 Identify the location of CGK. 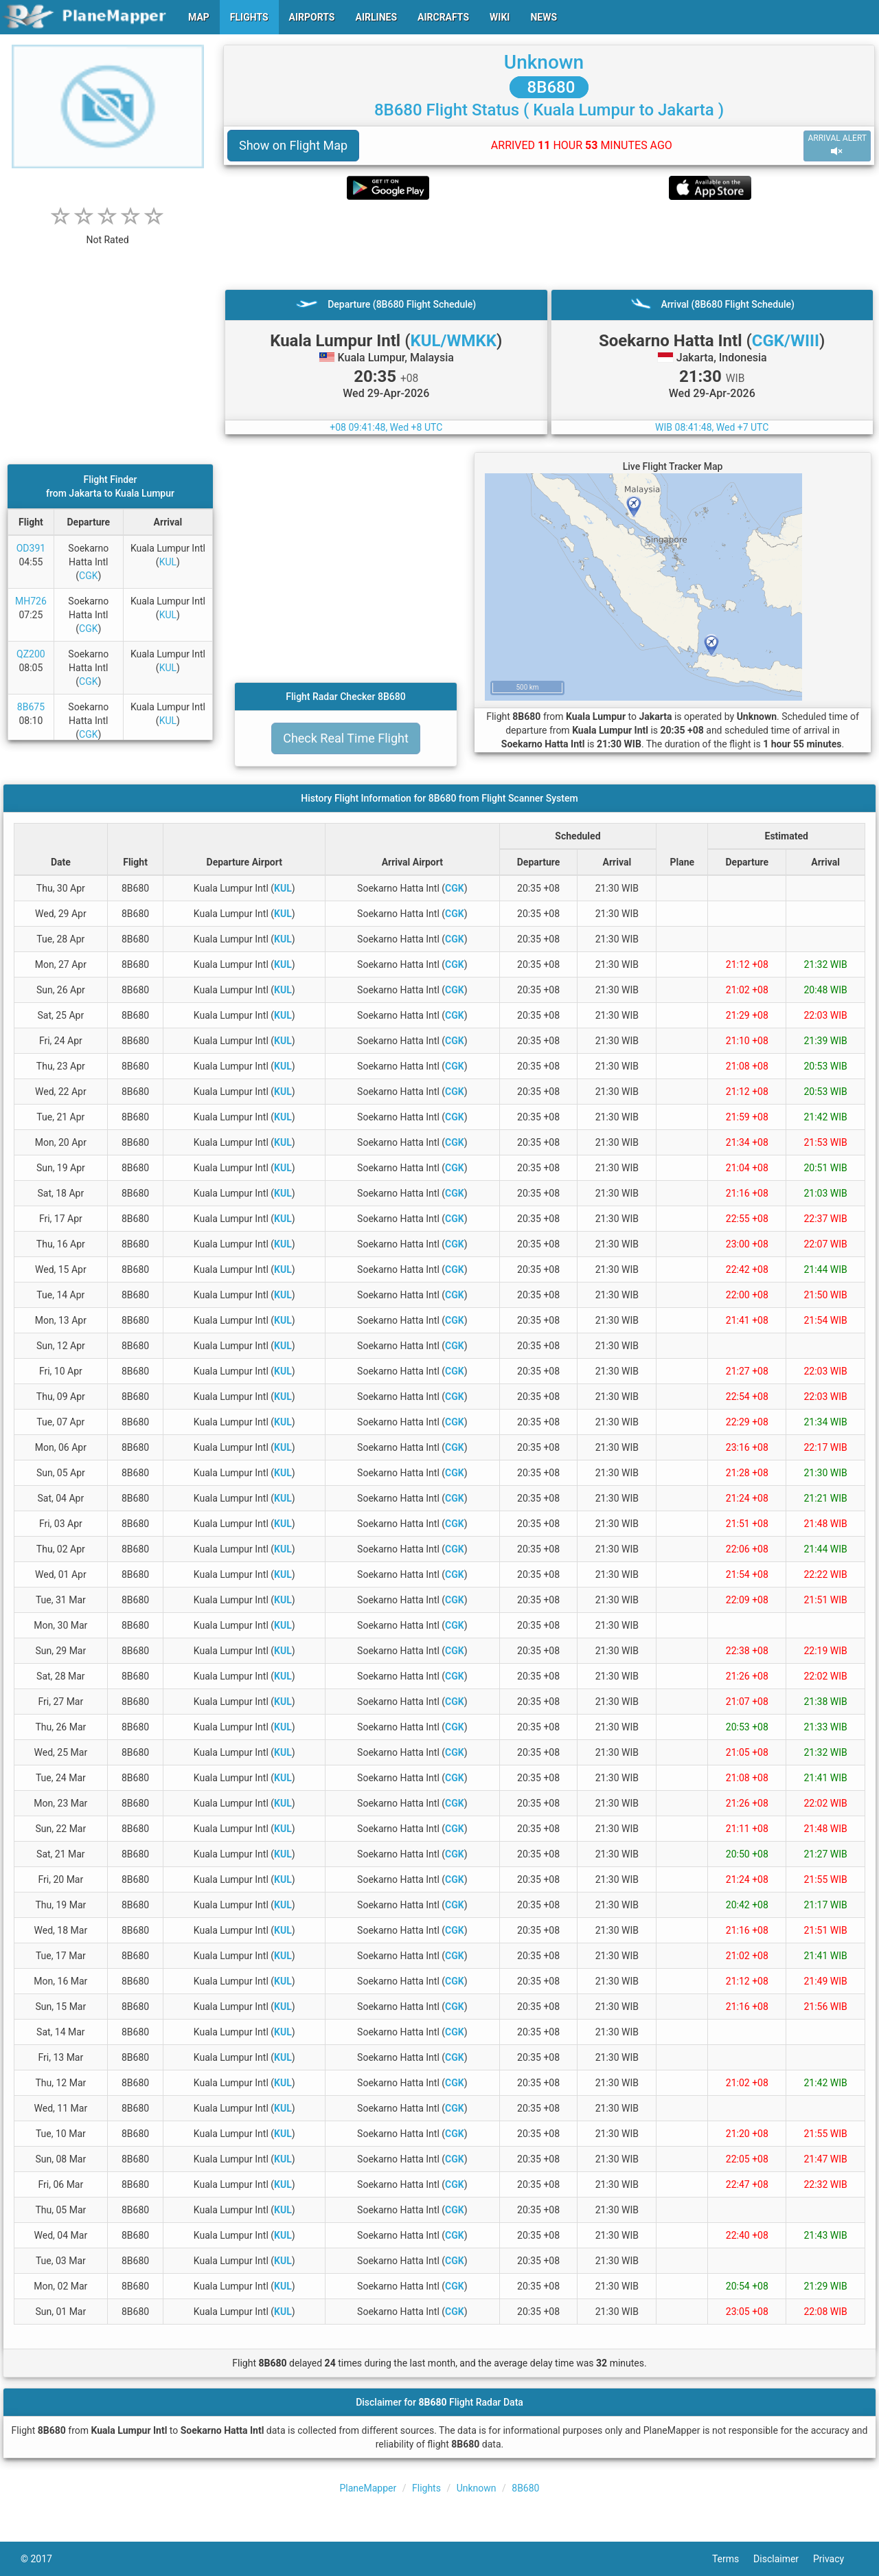
(88, 575).